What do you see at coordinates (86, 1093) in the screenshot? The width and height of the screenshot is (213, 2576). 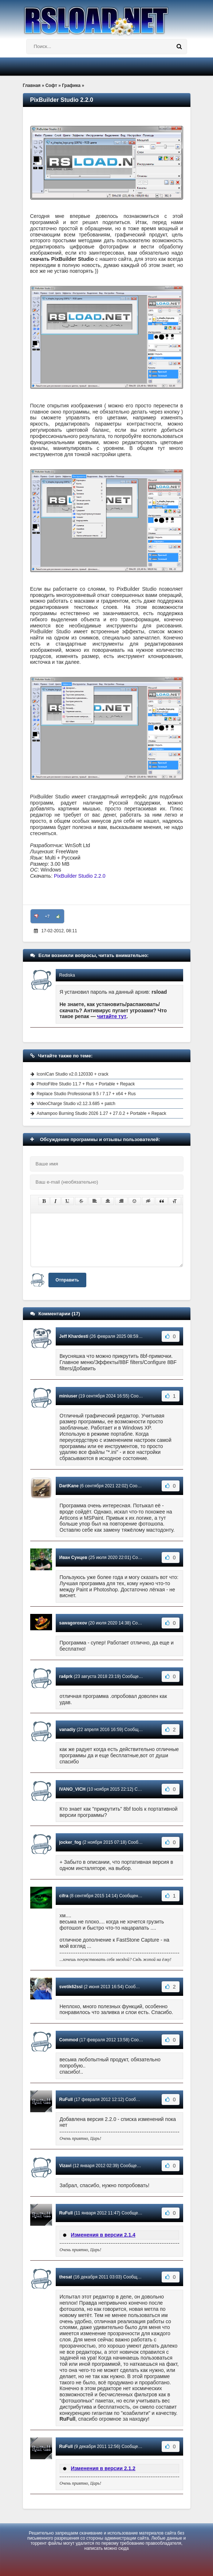 I see `Replace Studio Professional 9.5 / 7.17 + x64 + Rus` at bounding box center [86, 1093].